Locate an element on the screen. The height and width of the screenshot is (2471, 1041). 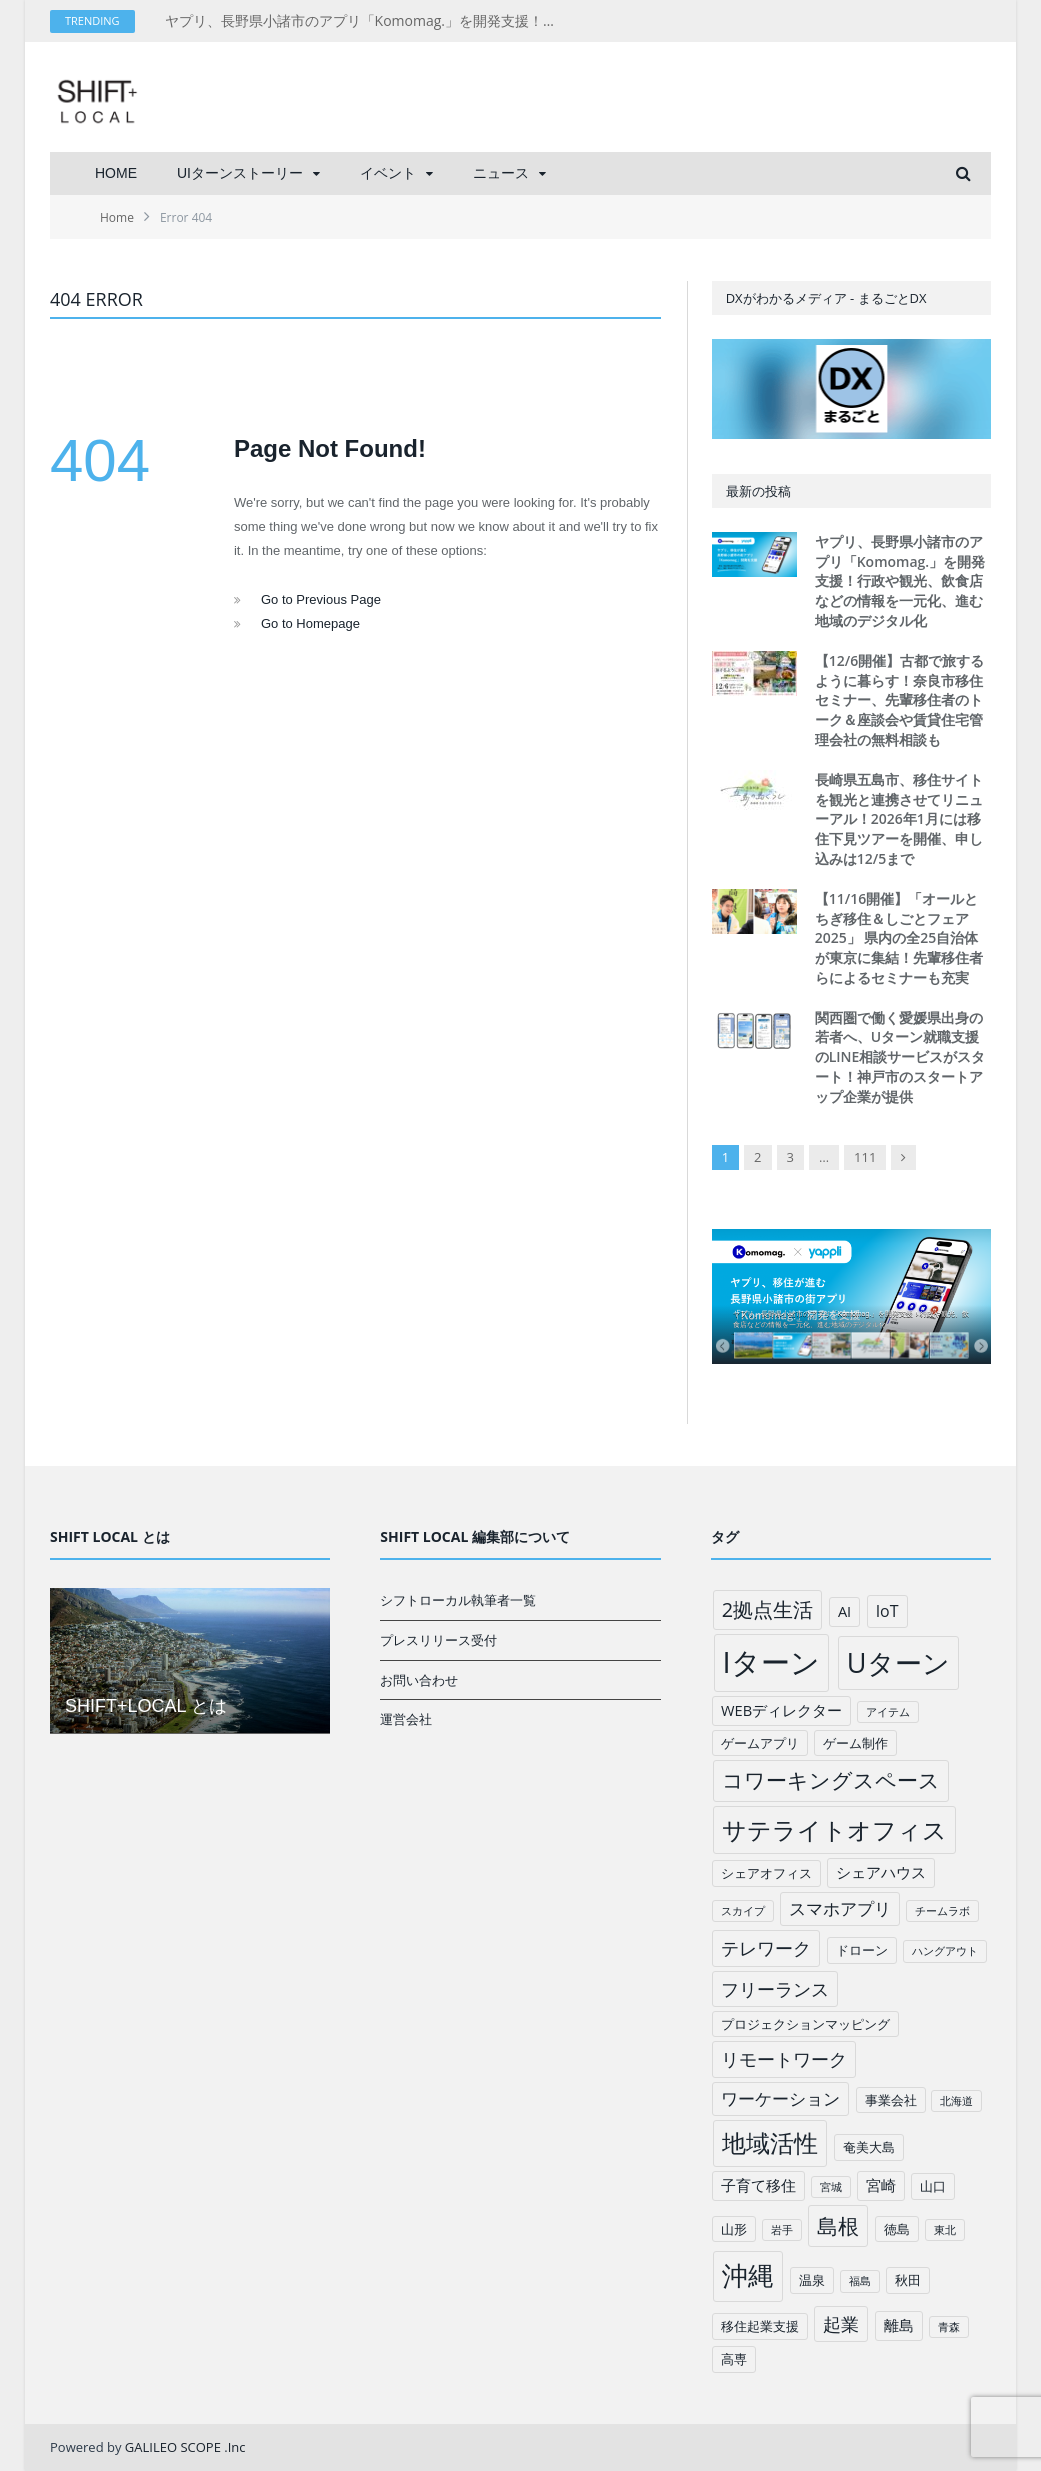
Uターン [Uターン (34個の項目)] is located at coordinates (898, 1662).